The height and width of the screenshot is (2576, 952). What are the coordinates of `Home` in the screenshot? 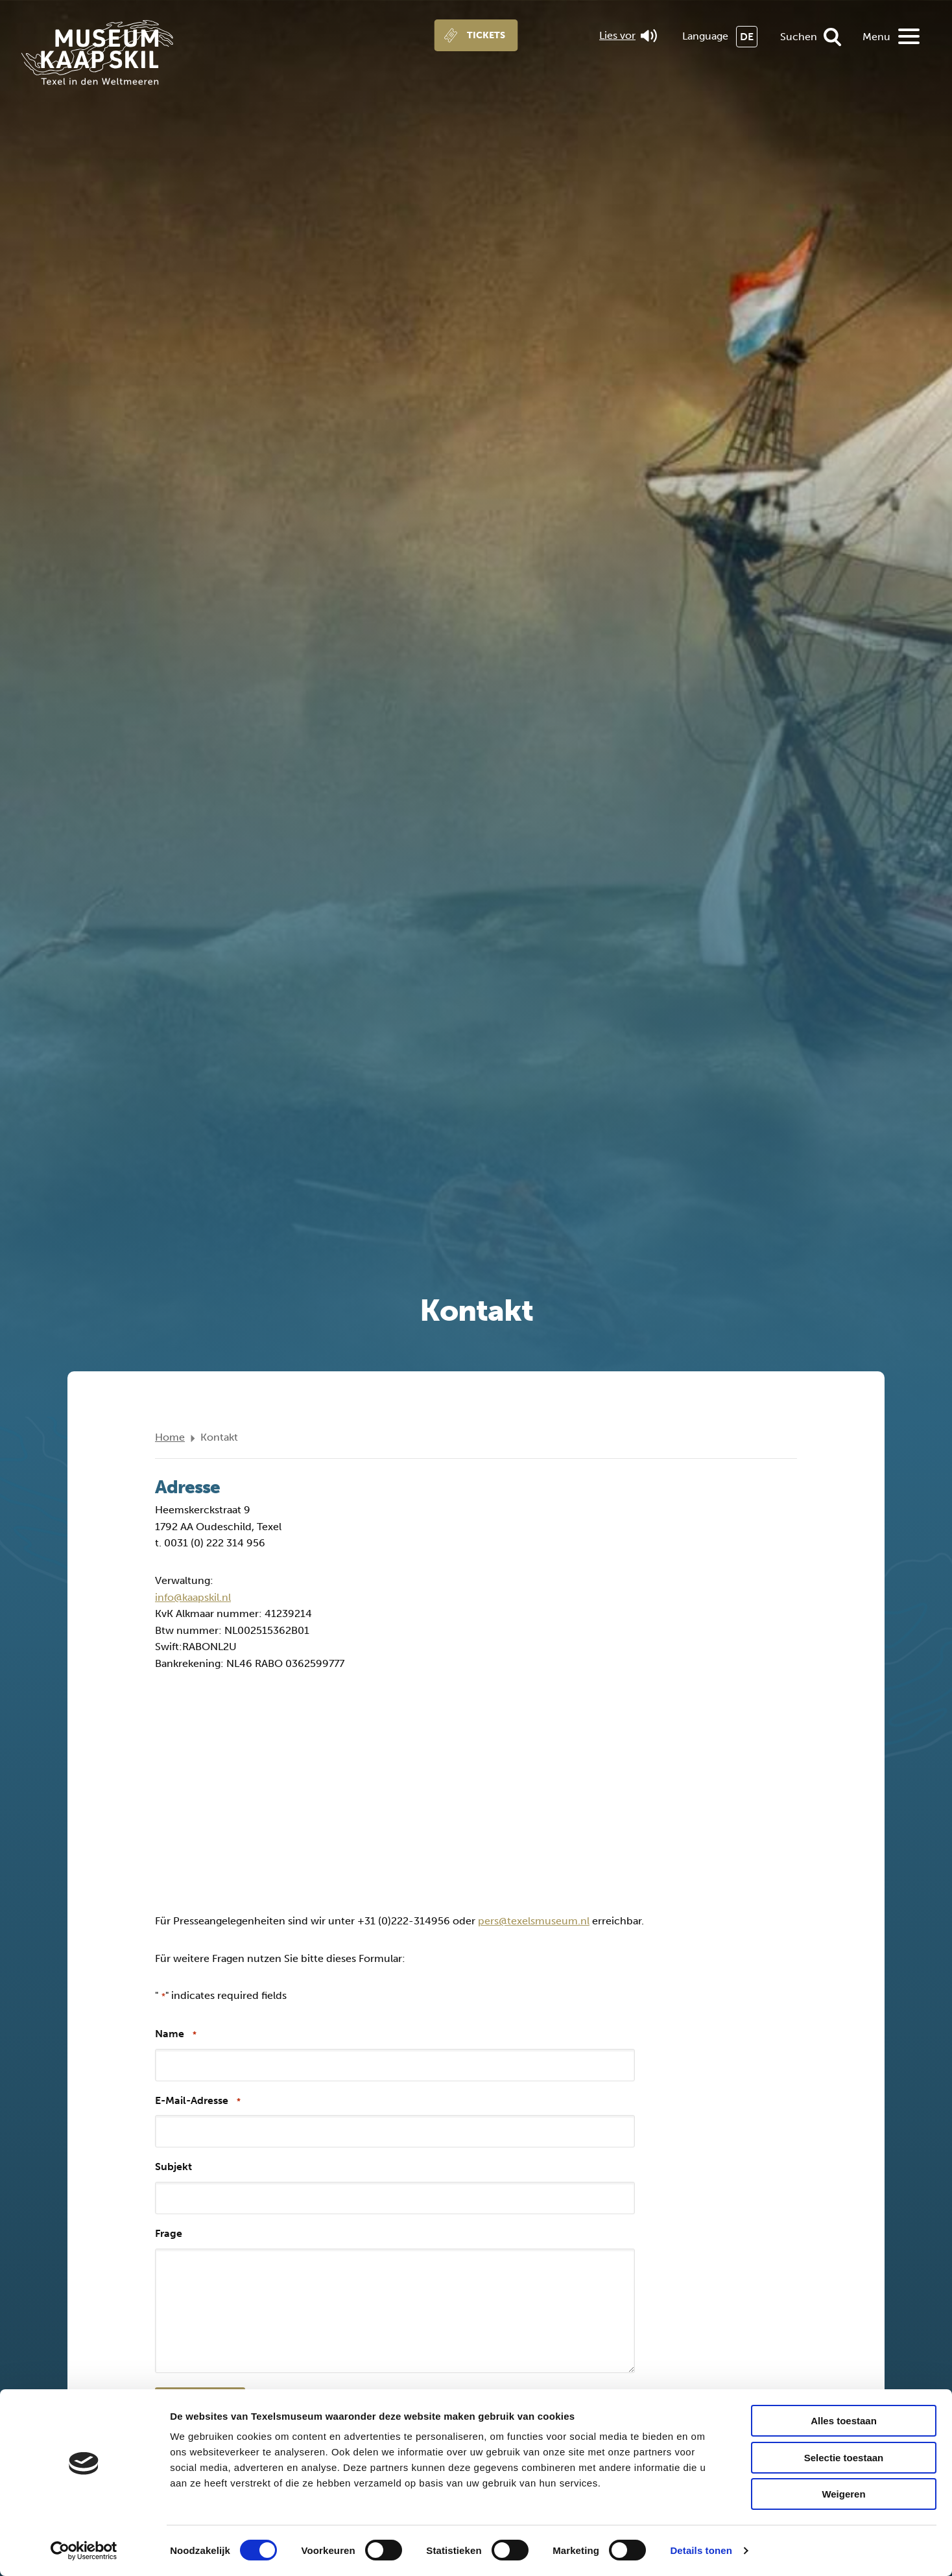 It's located at (170, 1437).